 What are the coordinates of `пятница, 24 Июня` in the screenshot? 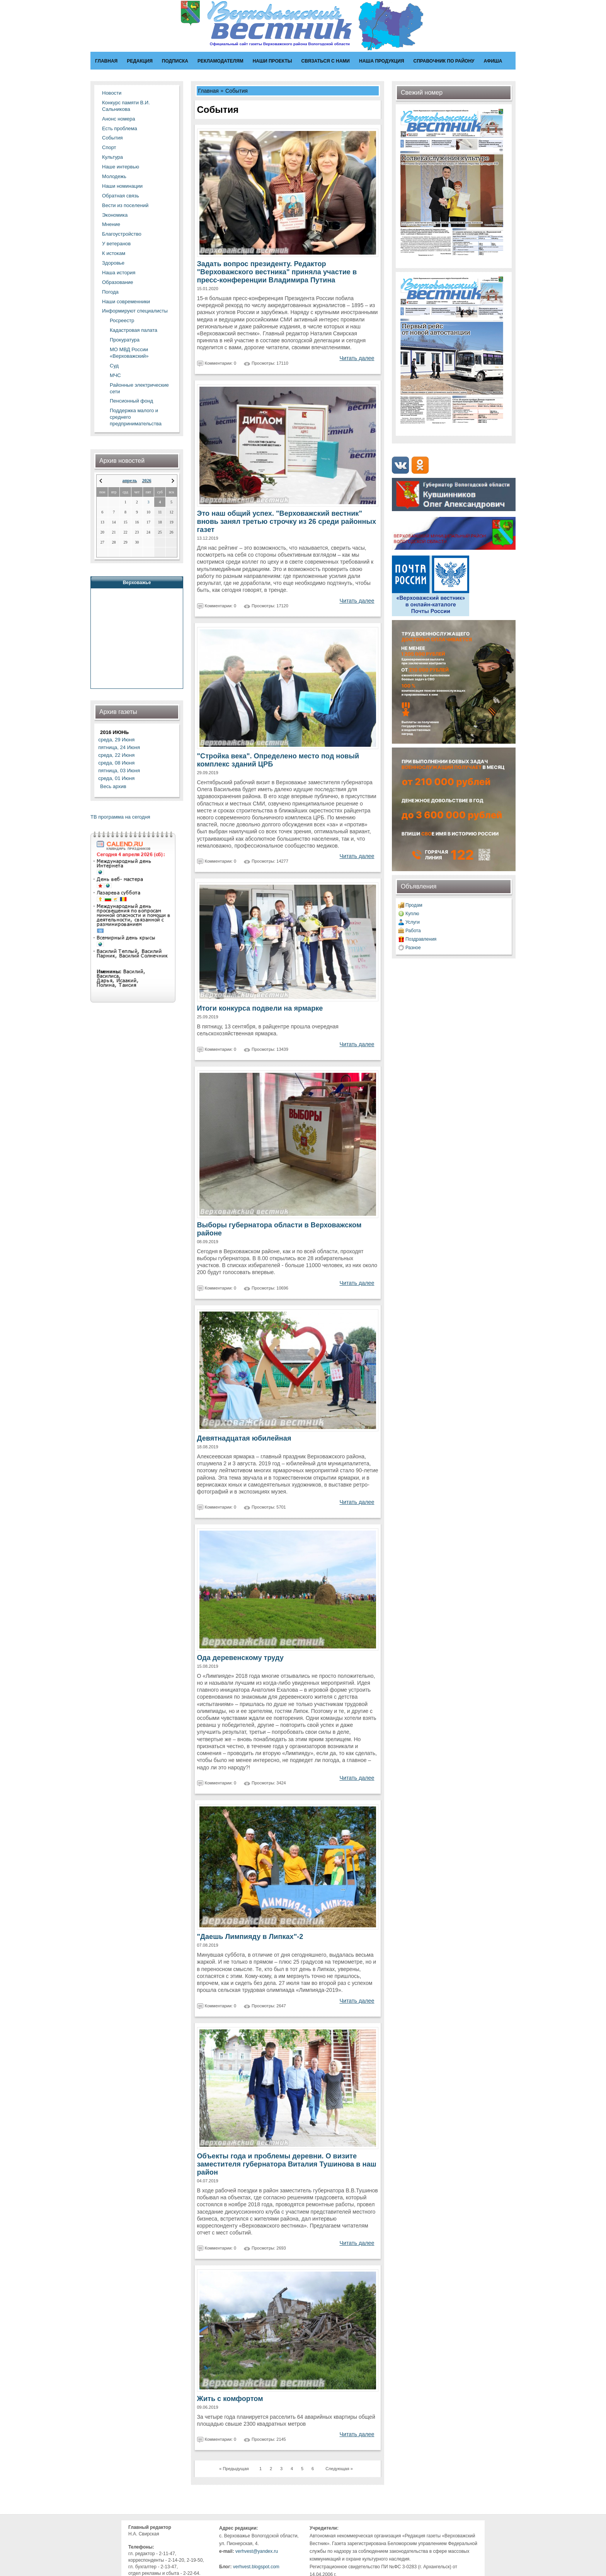 It's located at (119, 747).